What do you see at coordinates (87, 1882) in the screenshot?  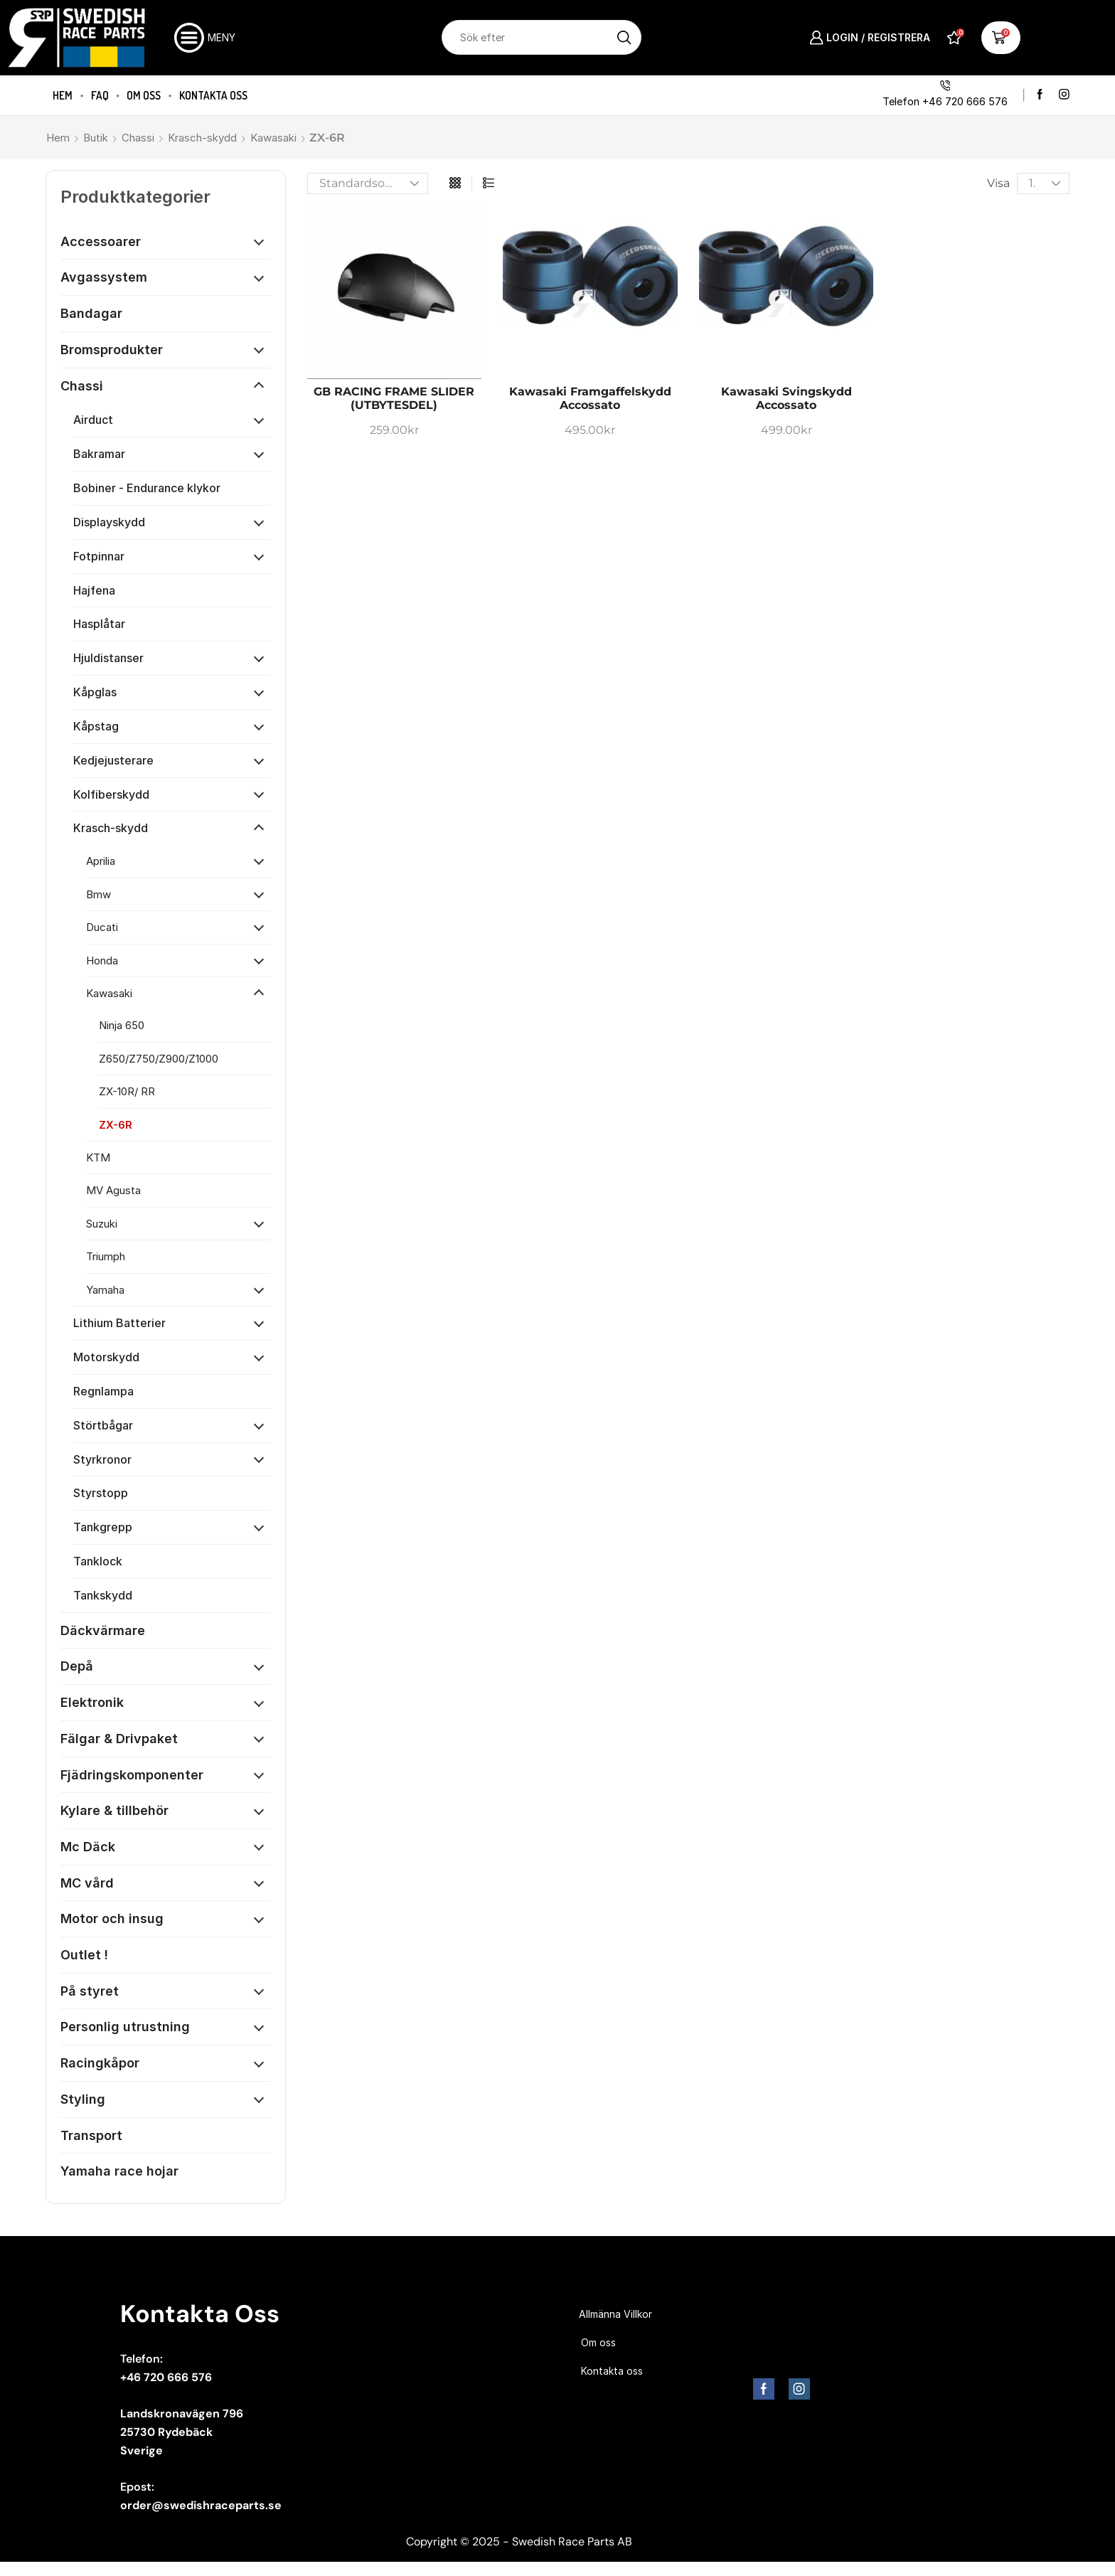 I see `MC vård` at bounding box center [87, 1882].